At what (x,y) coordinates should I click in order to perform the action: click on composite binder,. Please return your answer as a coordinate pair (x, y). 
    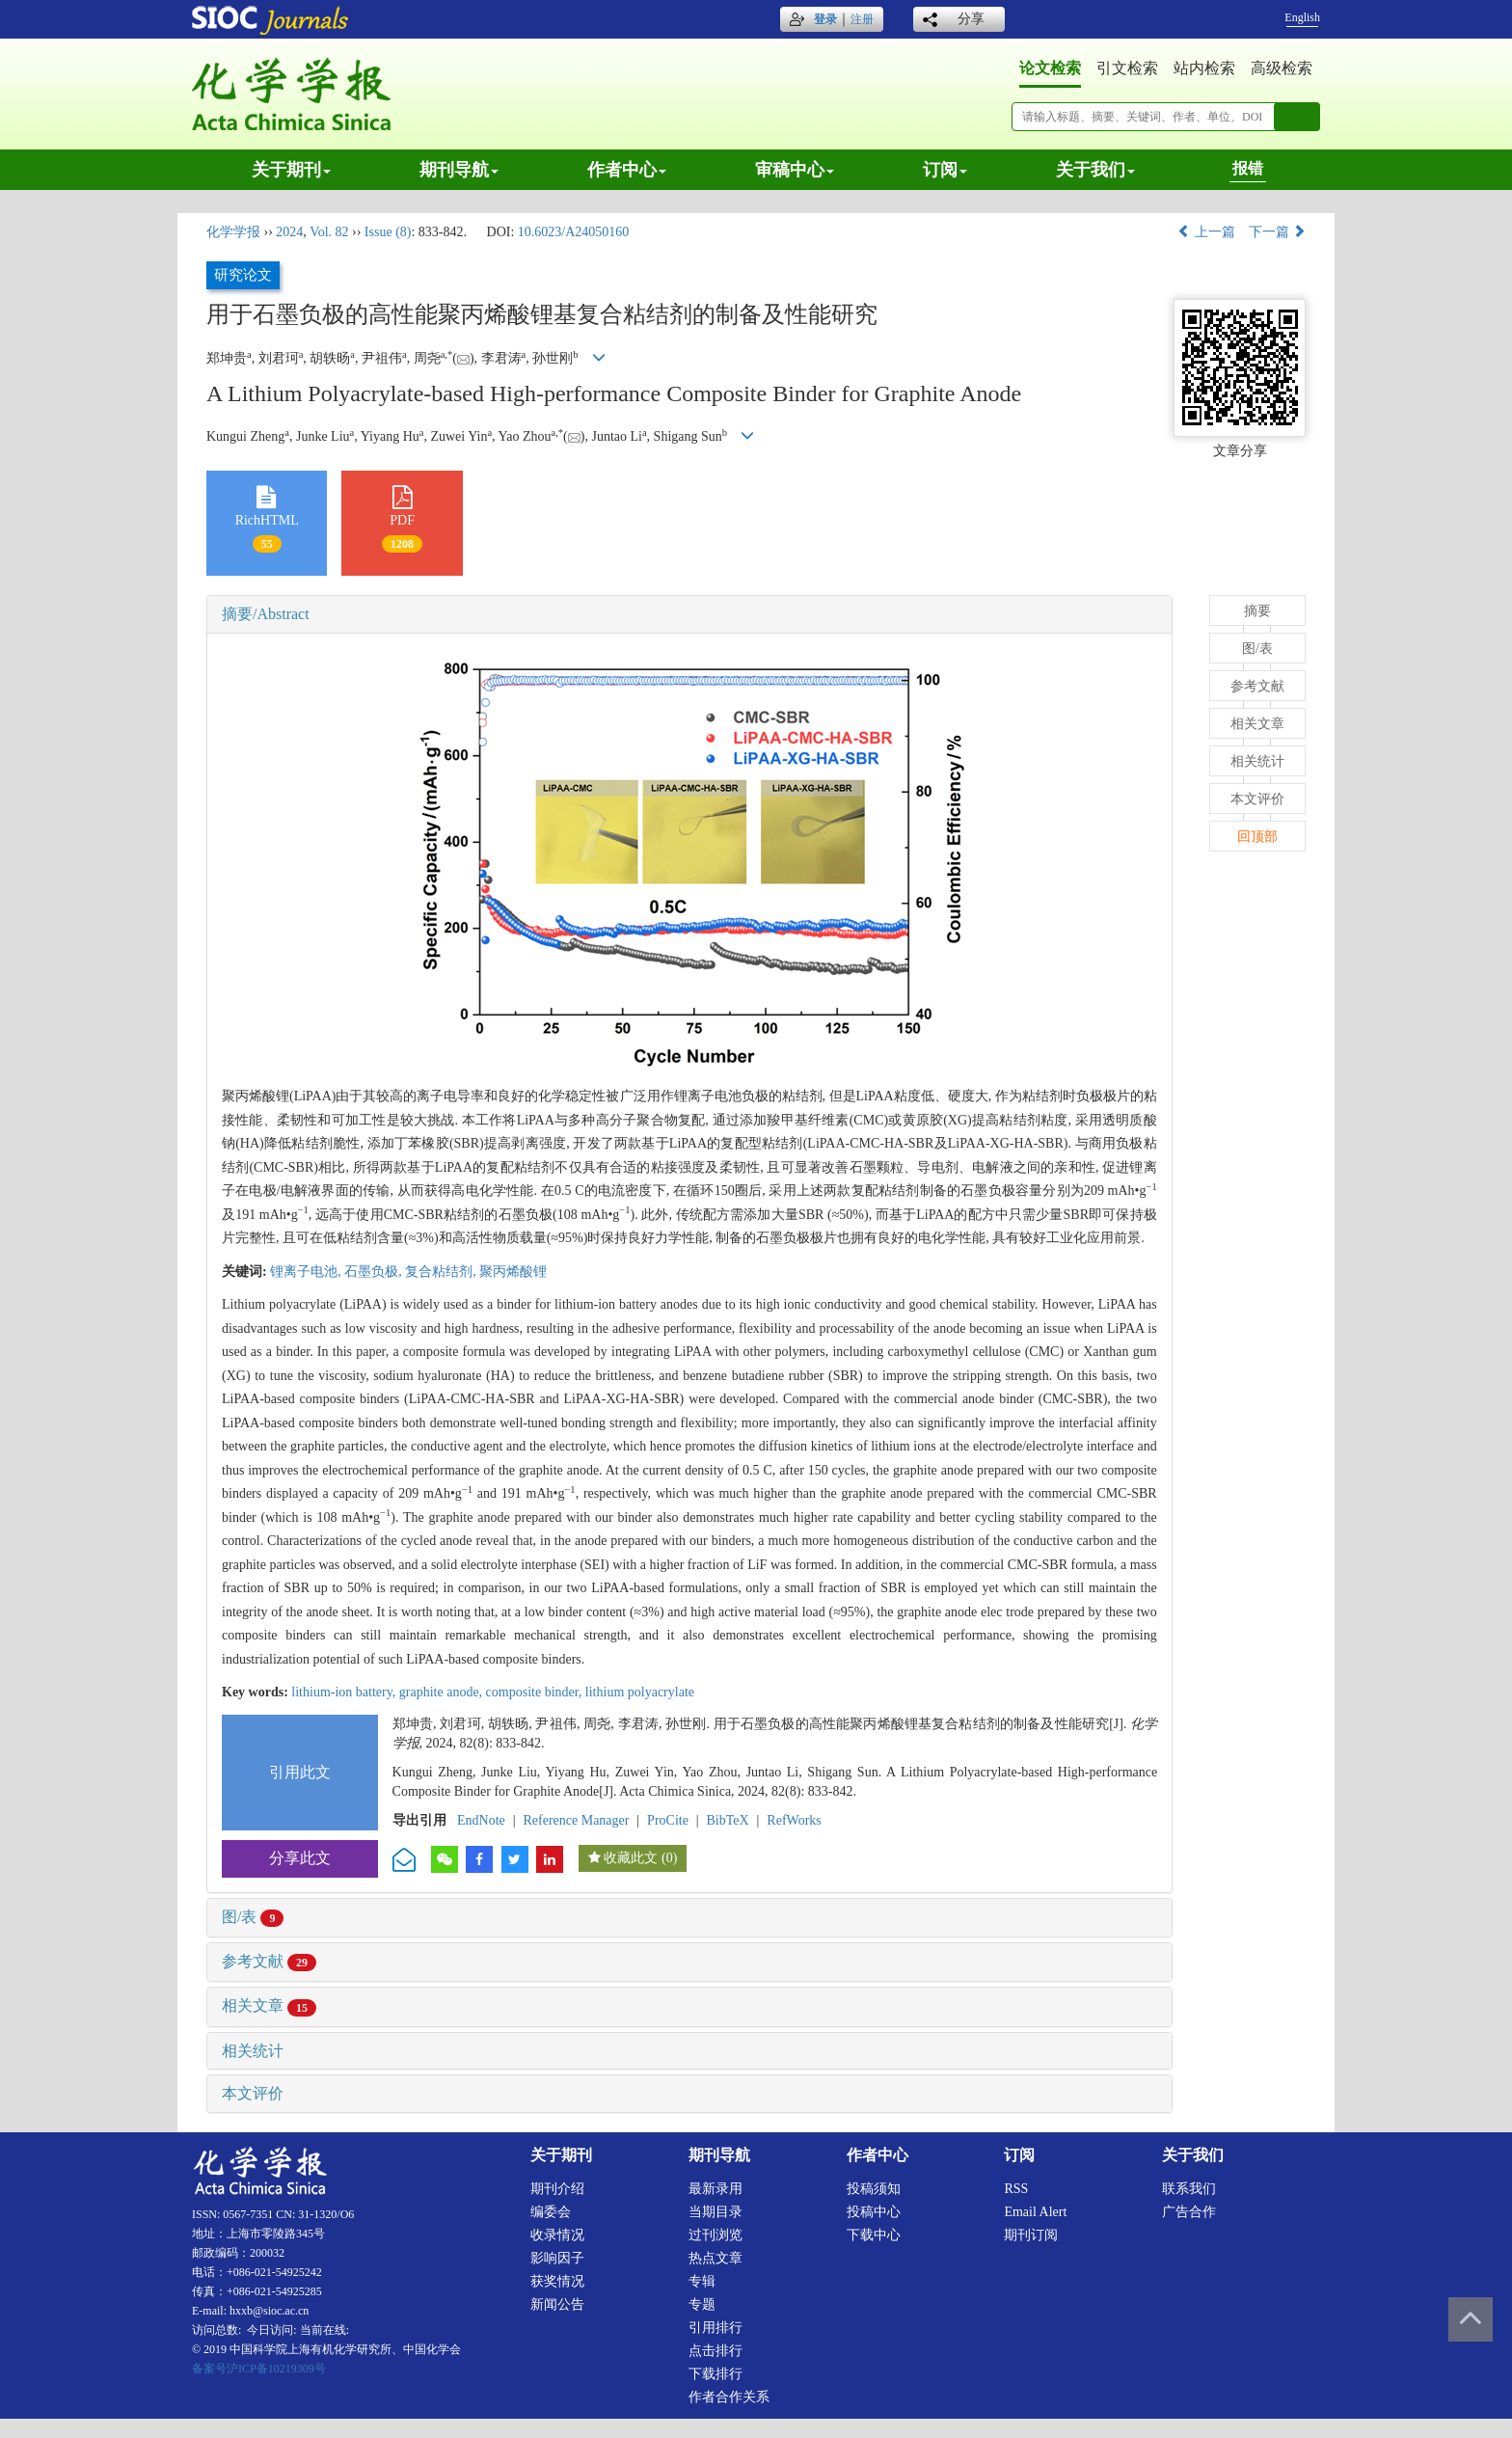
    Looking at the image, I should click on (535, 1692).